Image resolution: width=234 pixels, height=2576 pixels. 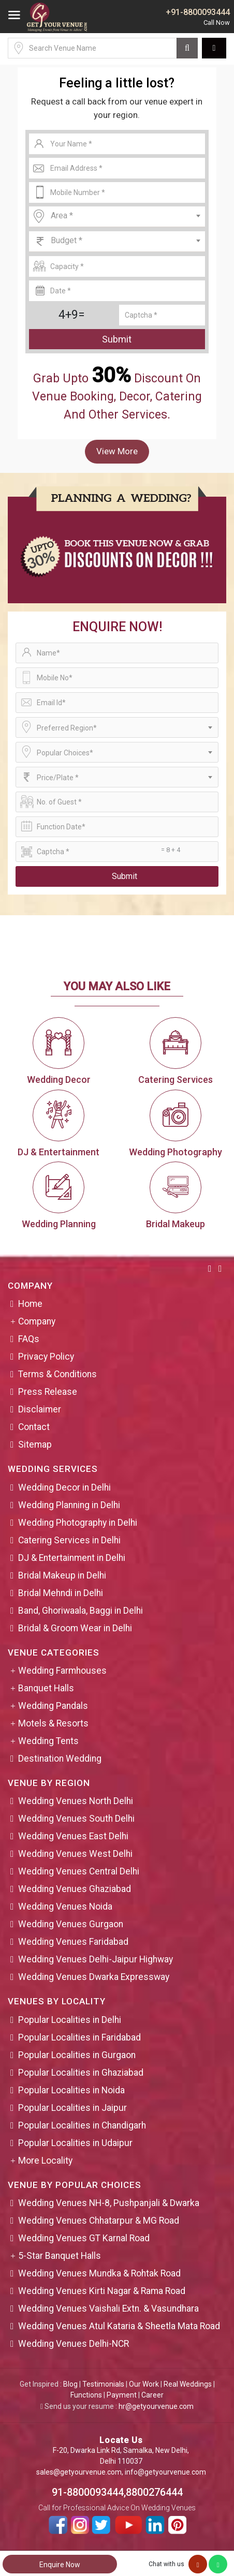 I want to click on Wedding Venues Delhi-NCR, so click(x=73, y=2344).